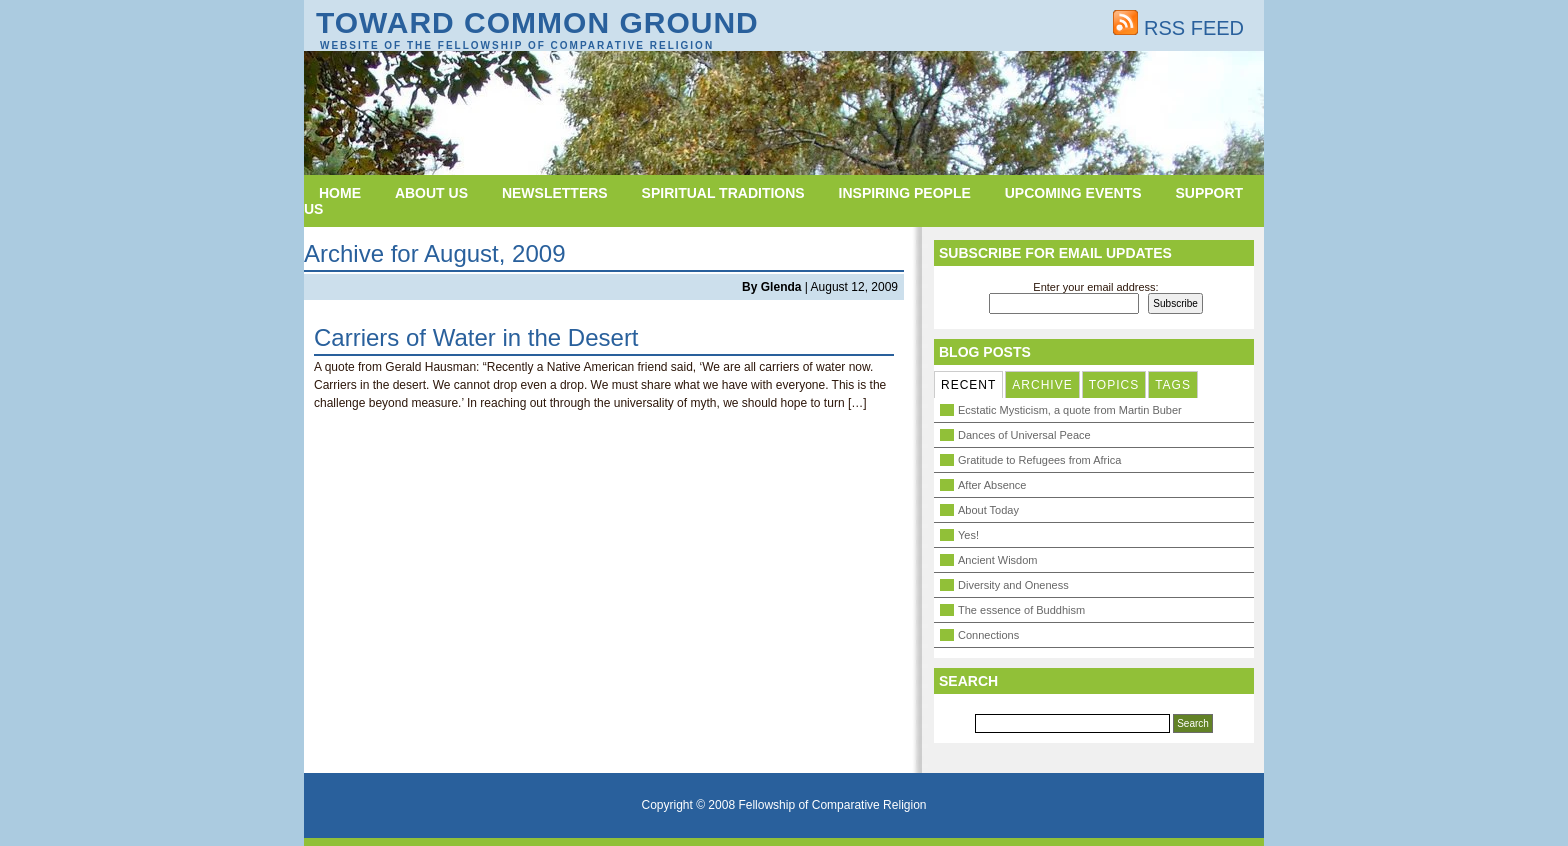 The width and height of the screenshot is (1568, 846). What do you see at coordinates (476, 337) in the screenshot?
I see `Carriers of Water in the Desert` at bounding box center [476, 337].